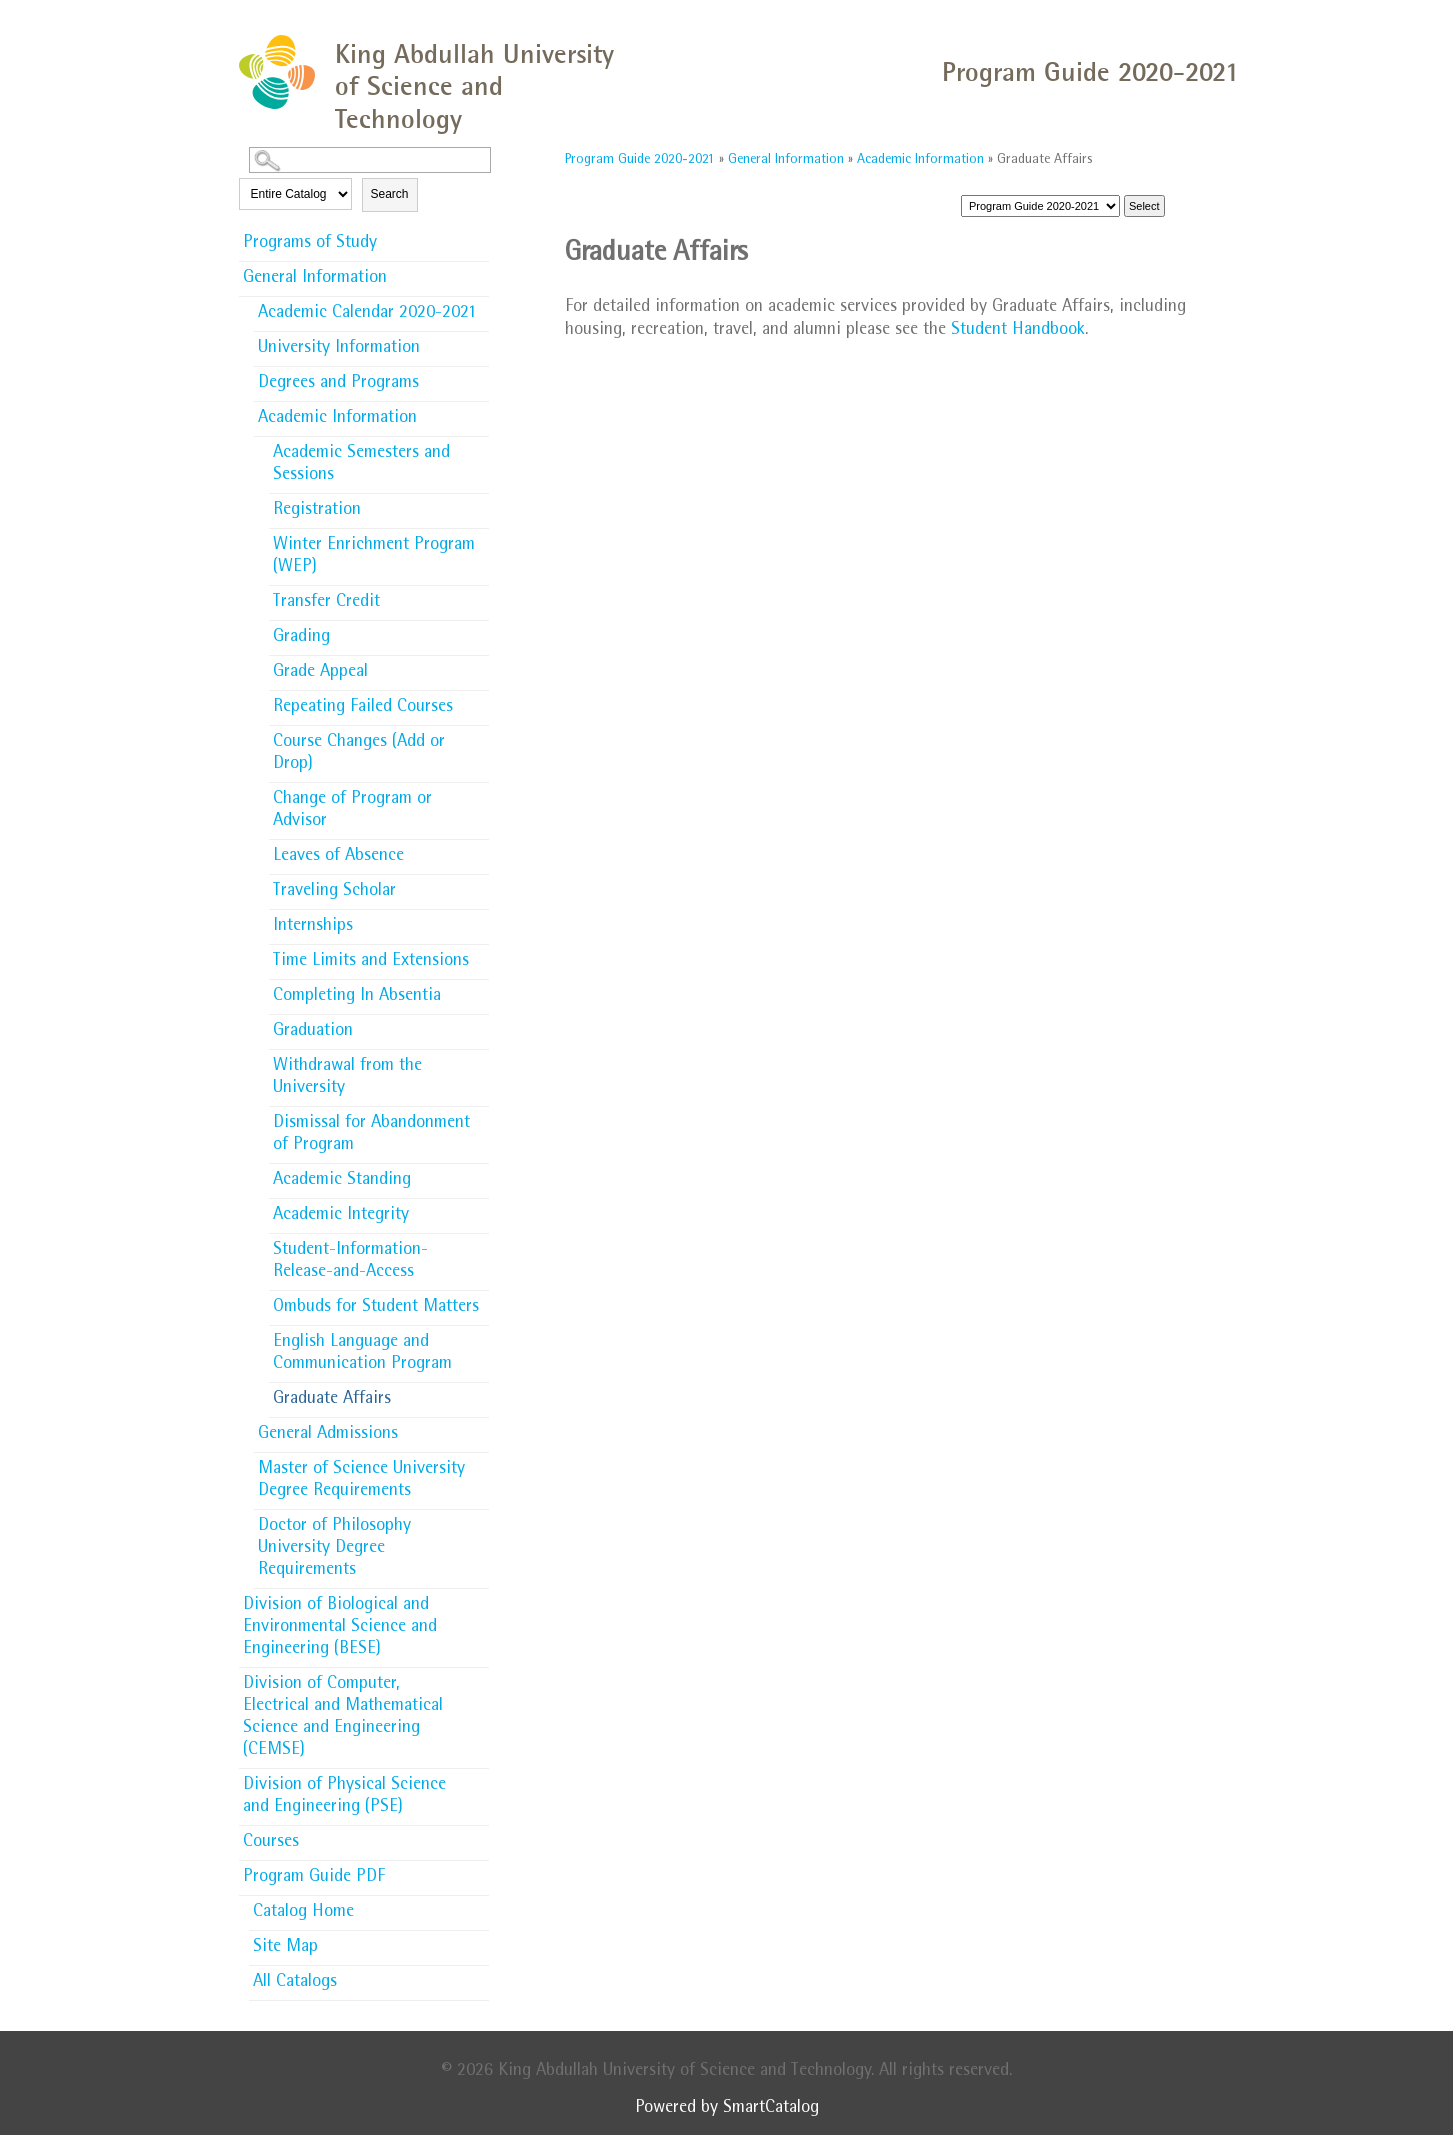 This screenshot has height=2135, width=1453. I want to click on General Admissions, so click(328, 1435).